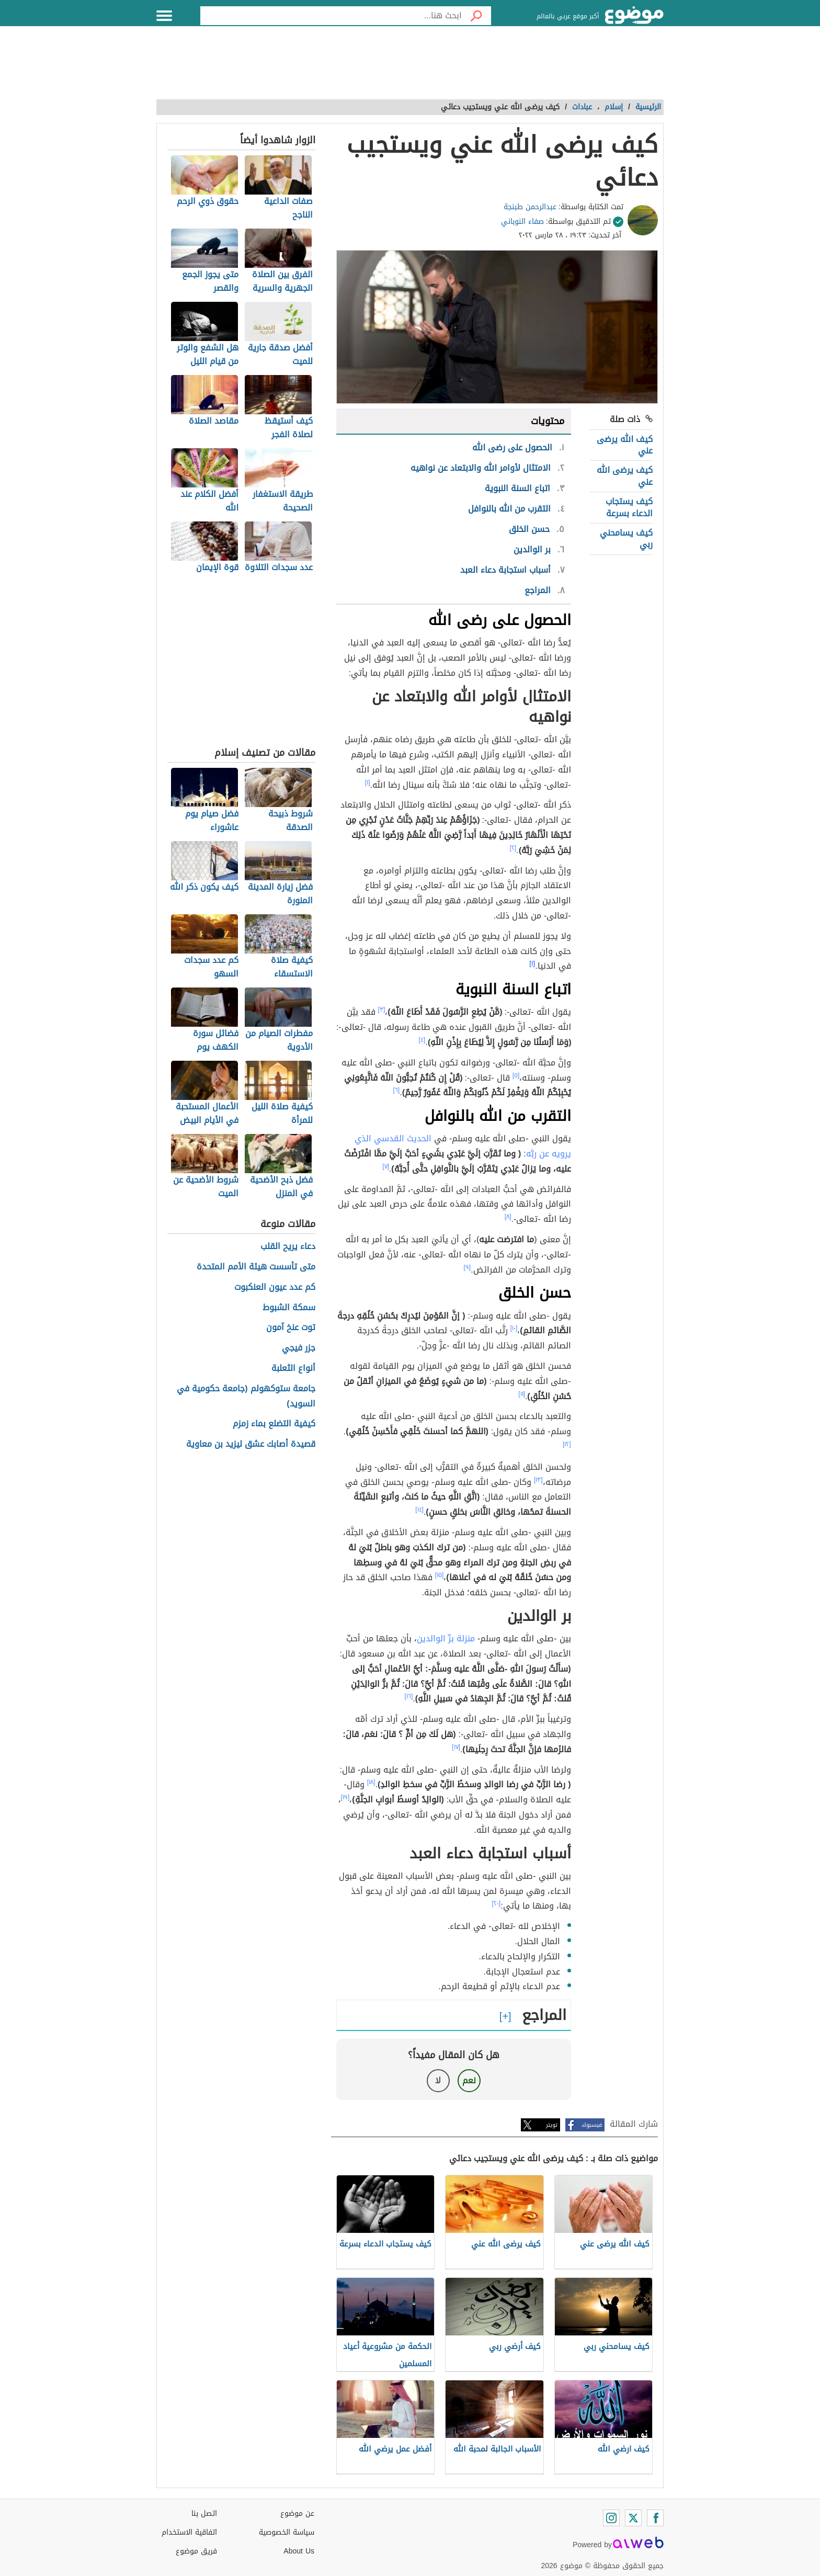  I want to click on [٢], so click(513, 848).